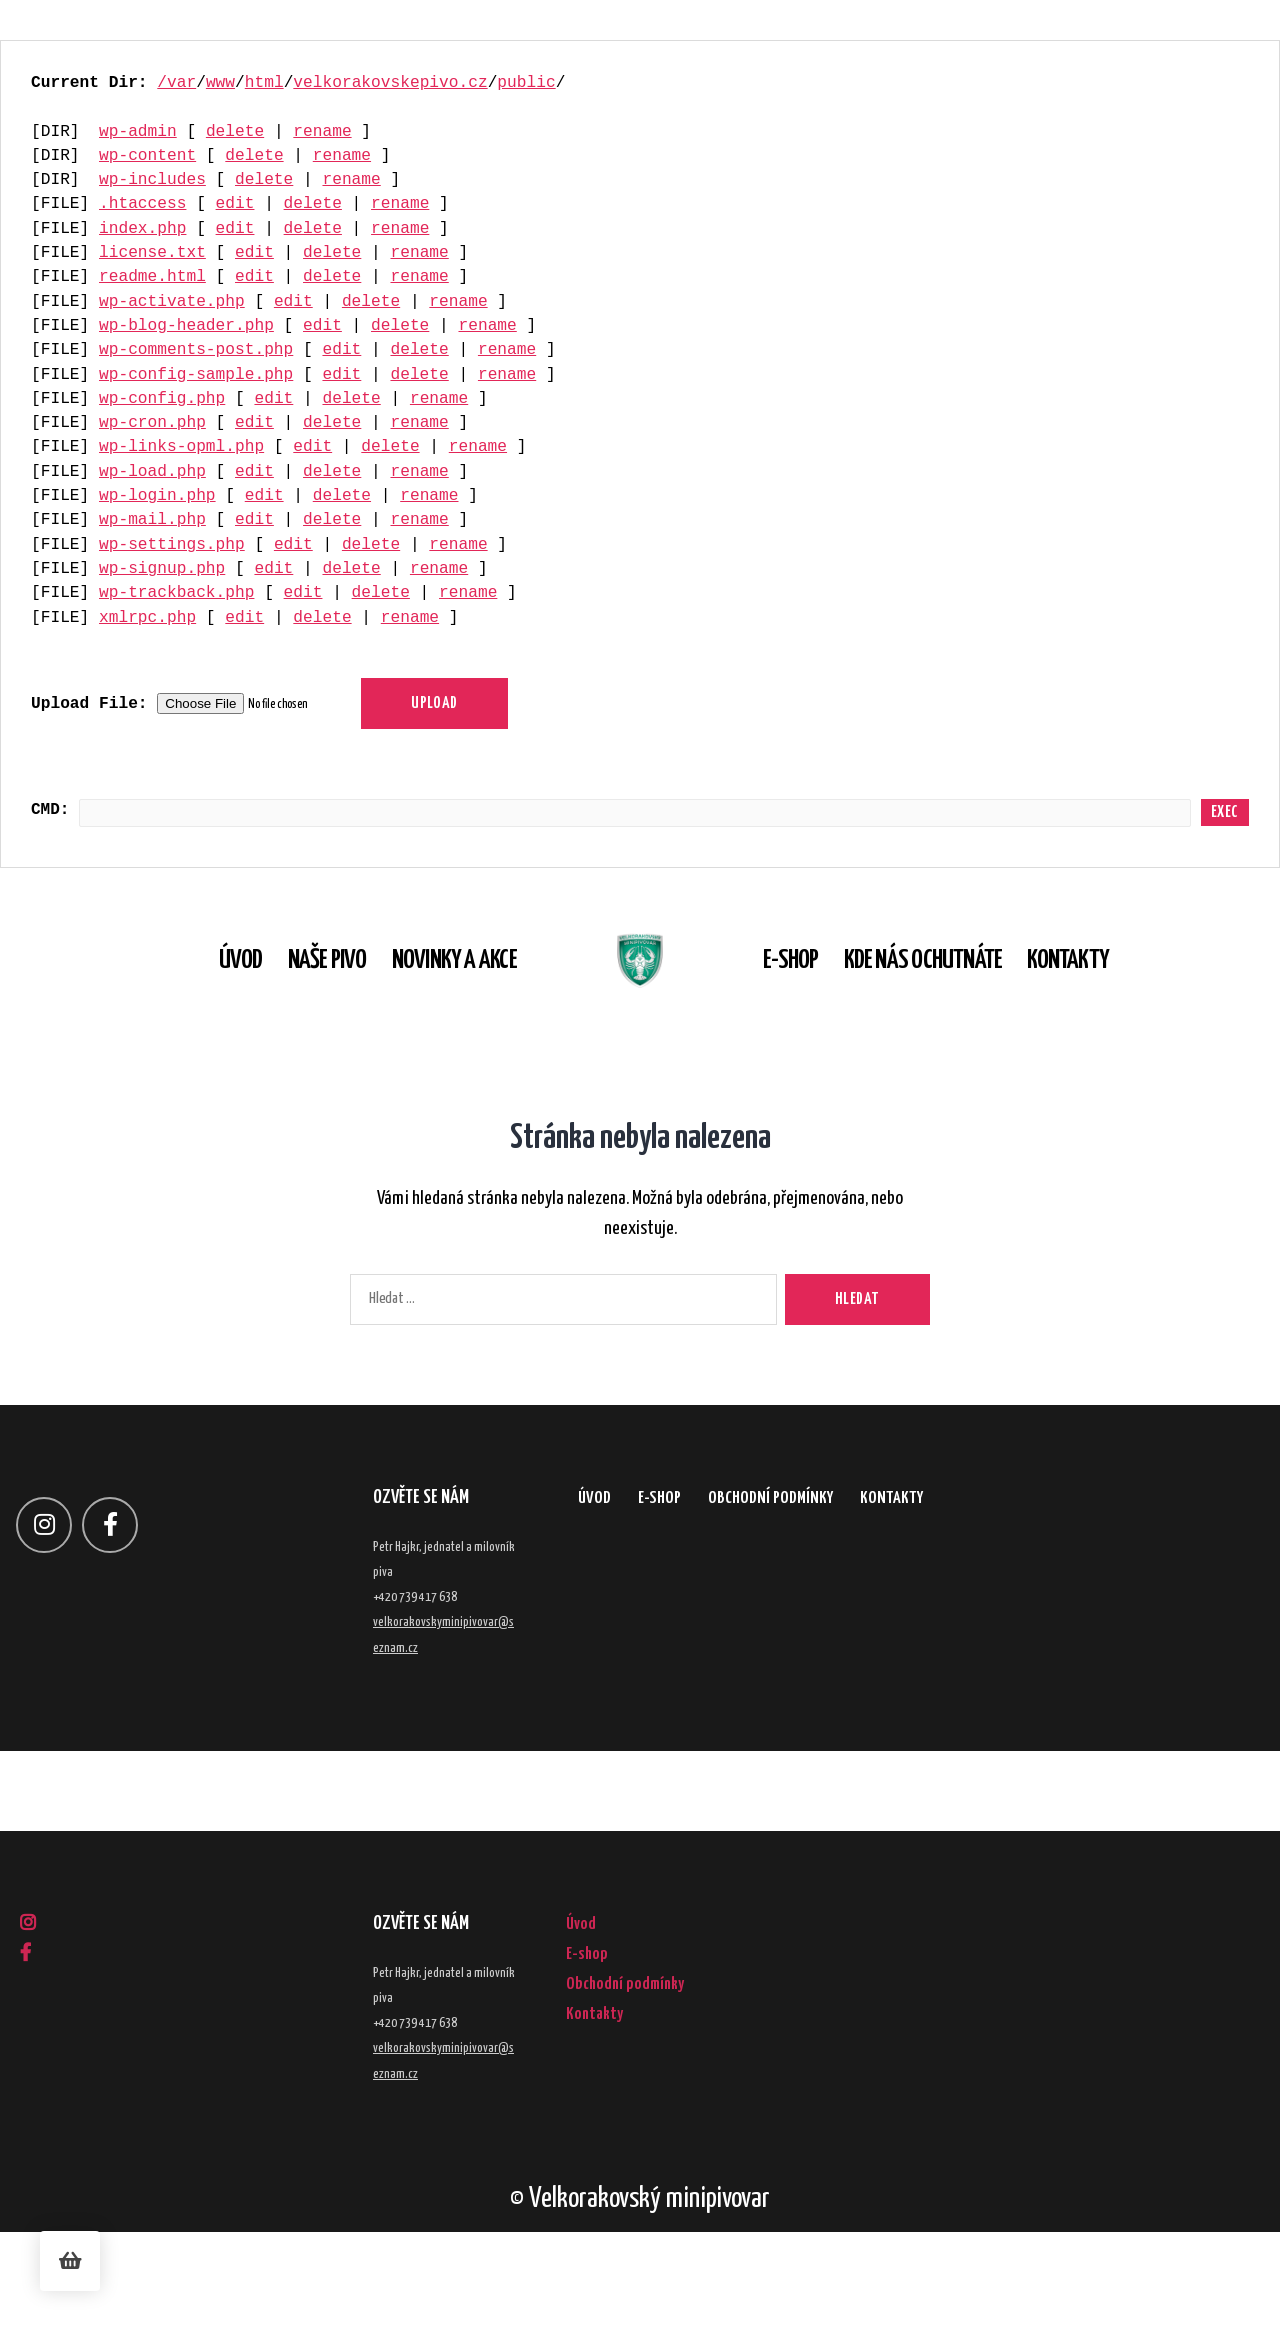 The image size is (1280, 2331). What do you see at coordinates (172, 302) in the screenshot?
I see `wp-activate.php` at bounding box center [172, 302].